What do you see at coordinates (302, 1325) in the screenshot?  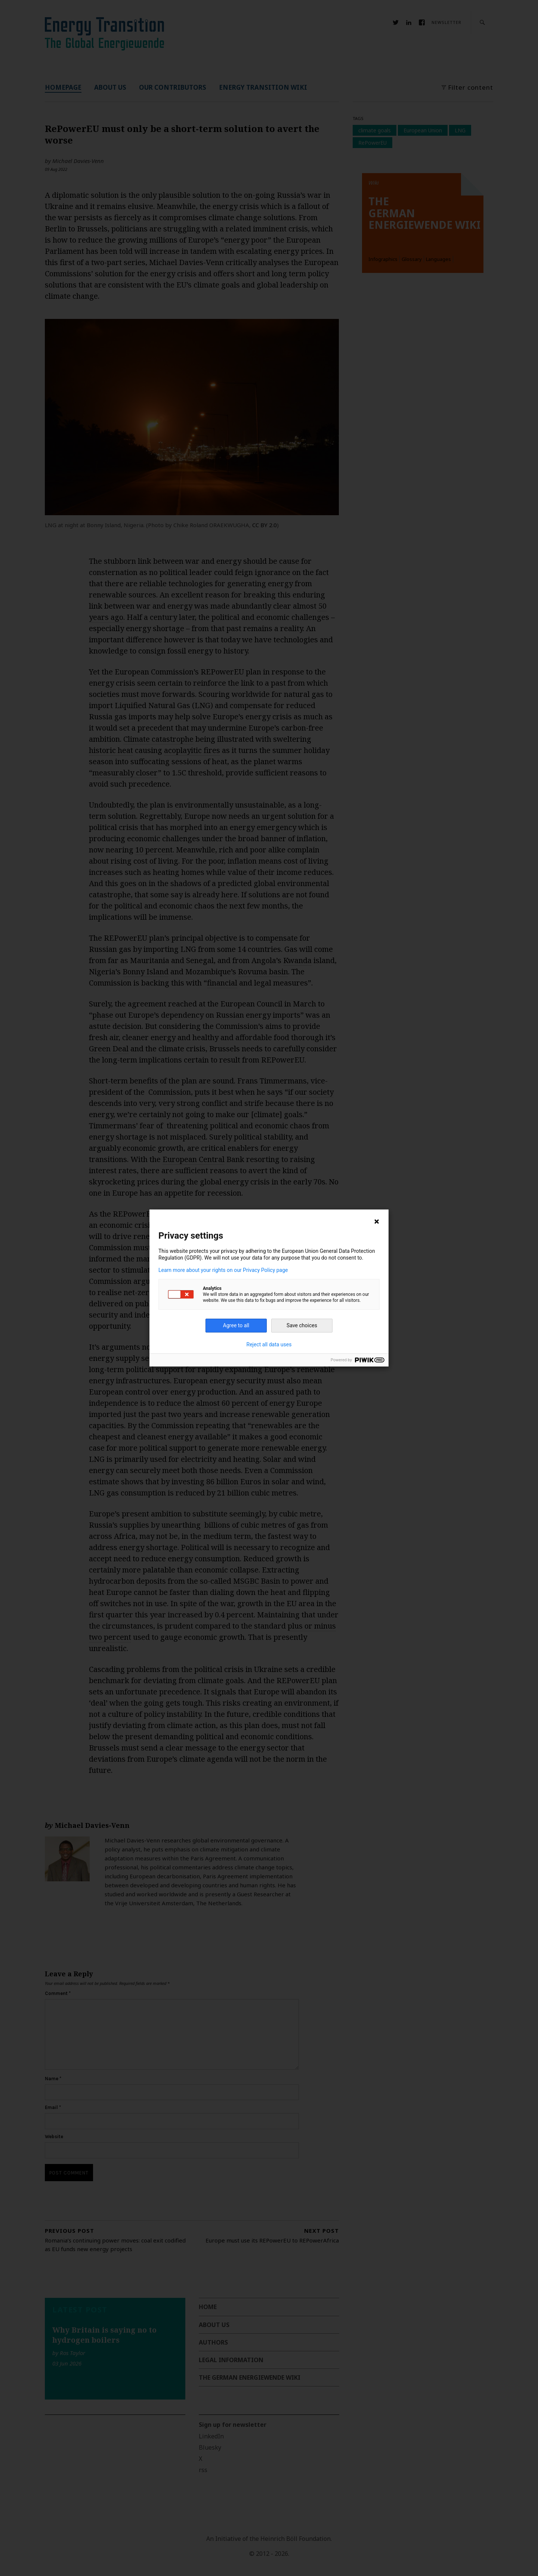 I see `Save choices` at bounding box center [302, 1325].